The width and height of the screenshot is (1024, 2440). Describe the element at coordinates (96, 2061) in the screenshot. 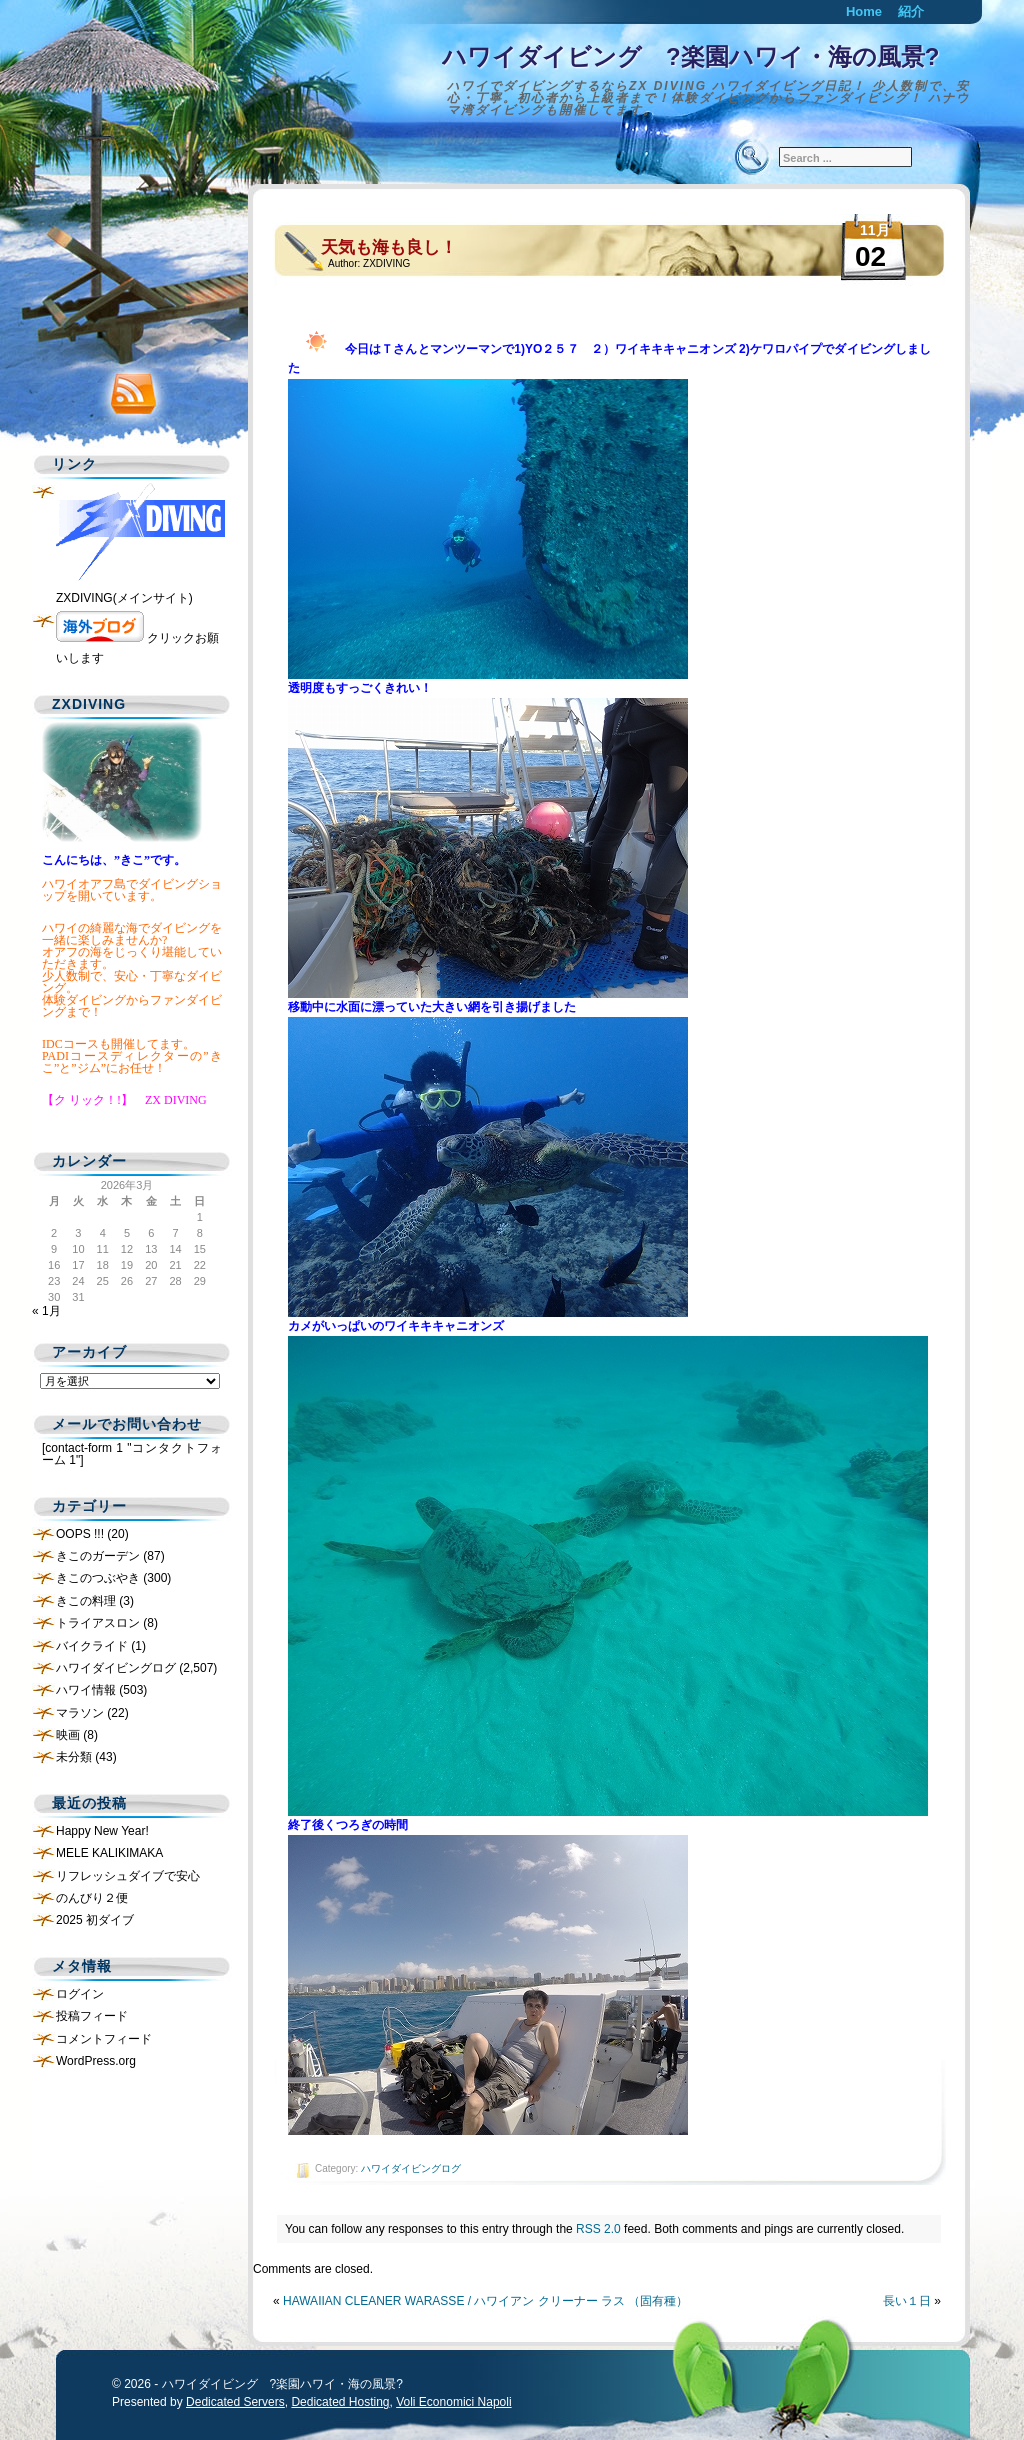

I see `WordPress.org` at that location.